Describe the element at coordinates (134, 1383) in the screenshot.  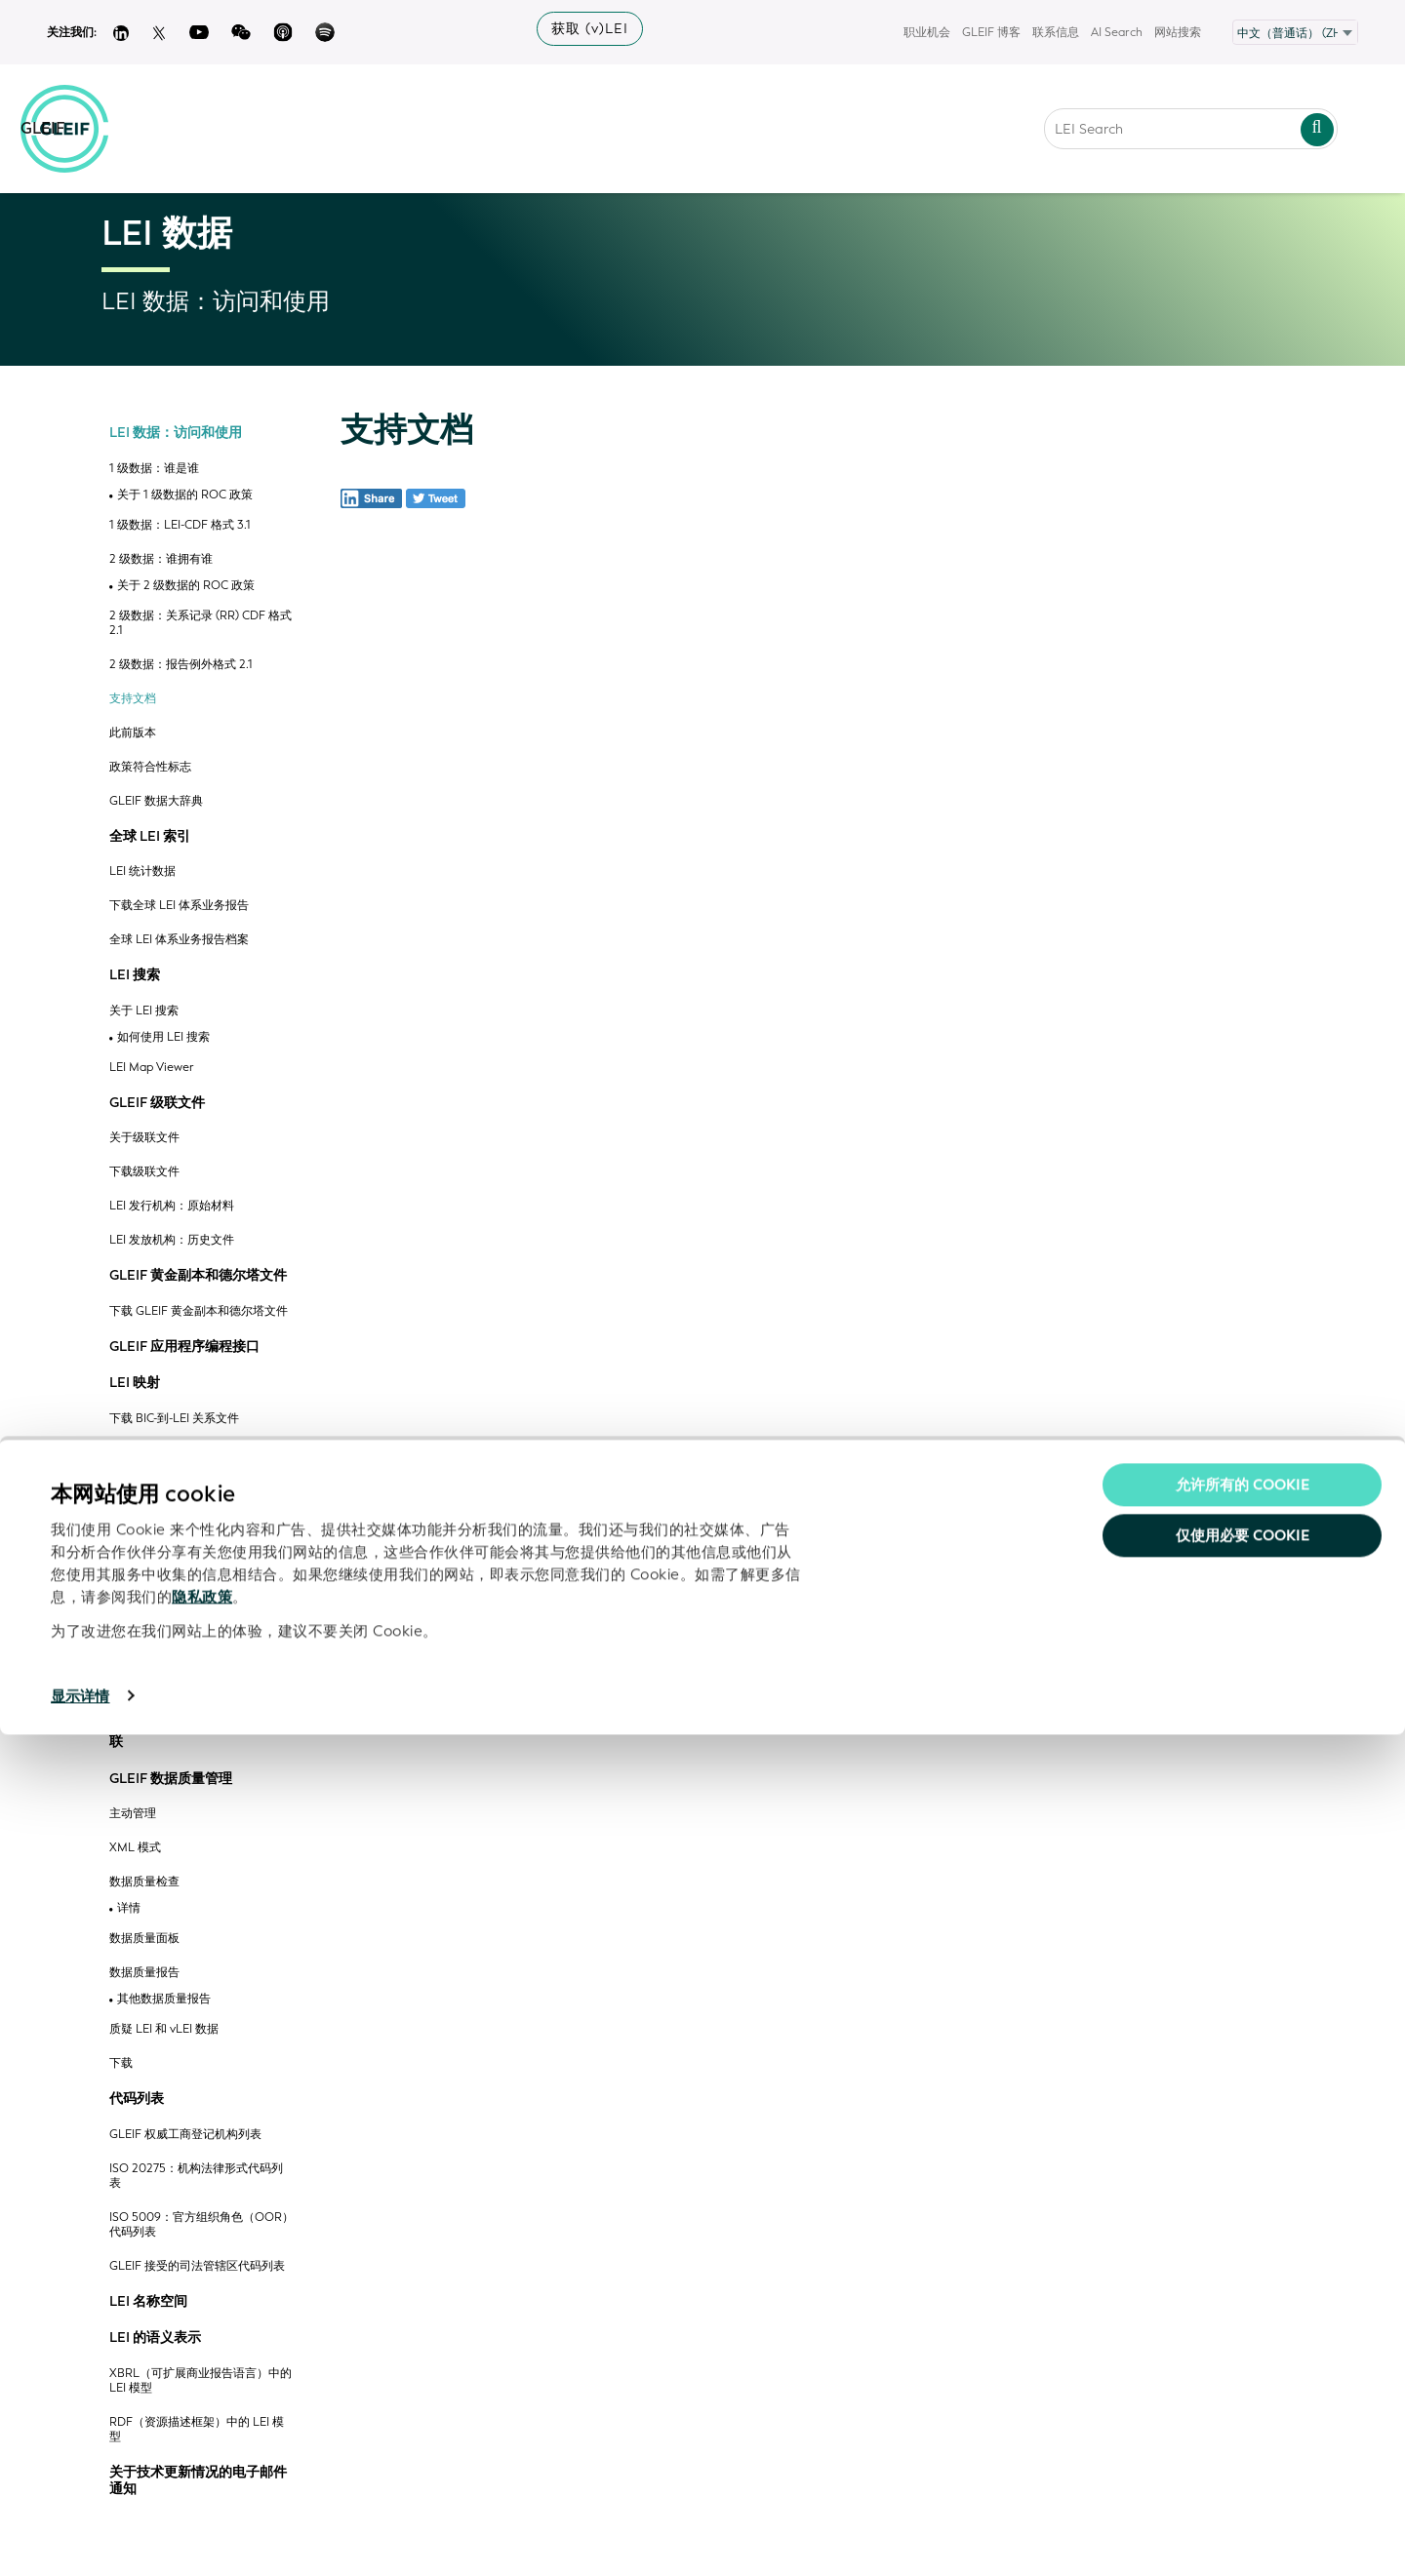
I see `LEI 映射` at that location.